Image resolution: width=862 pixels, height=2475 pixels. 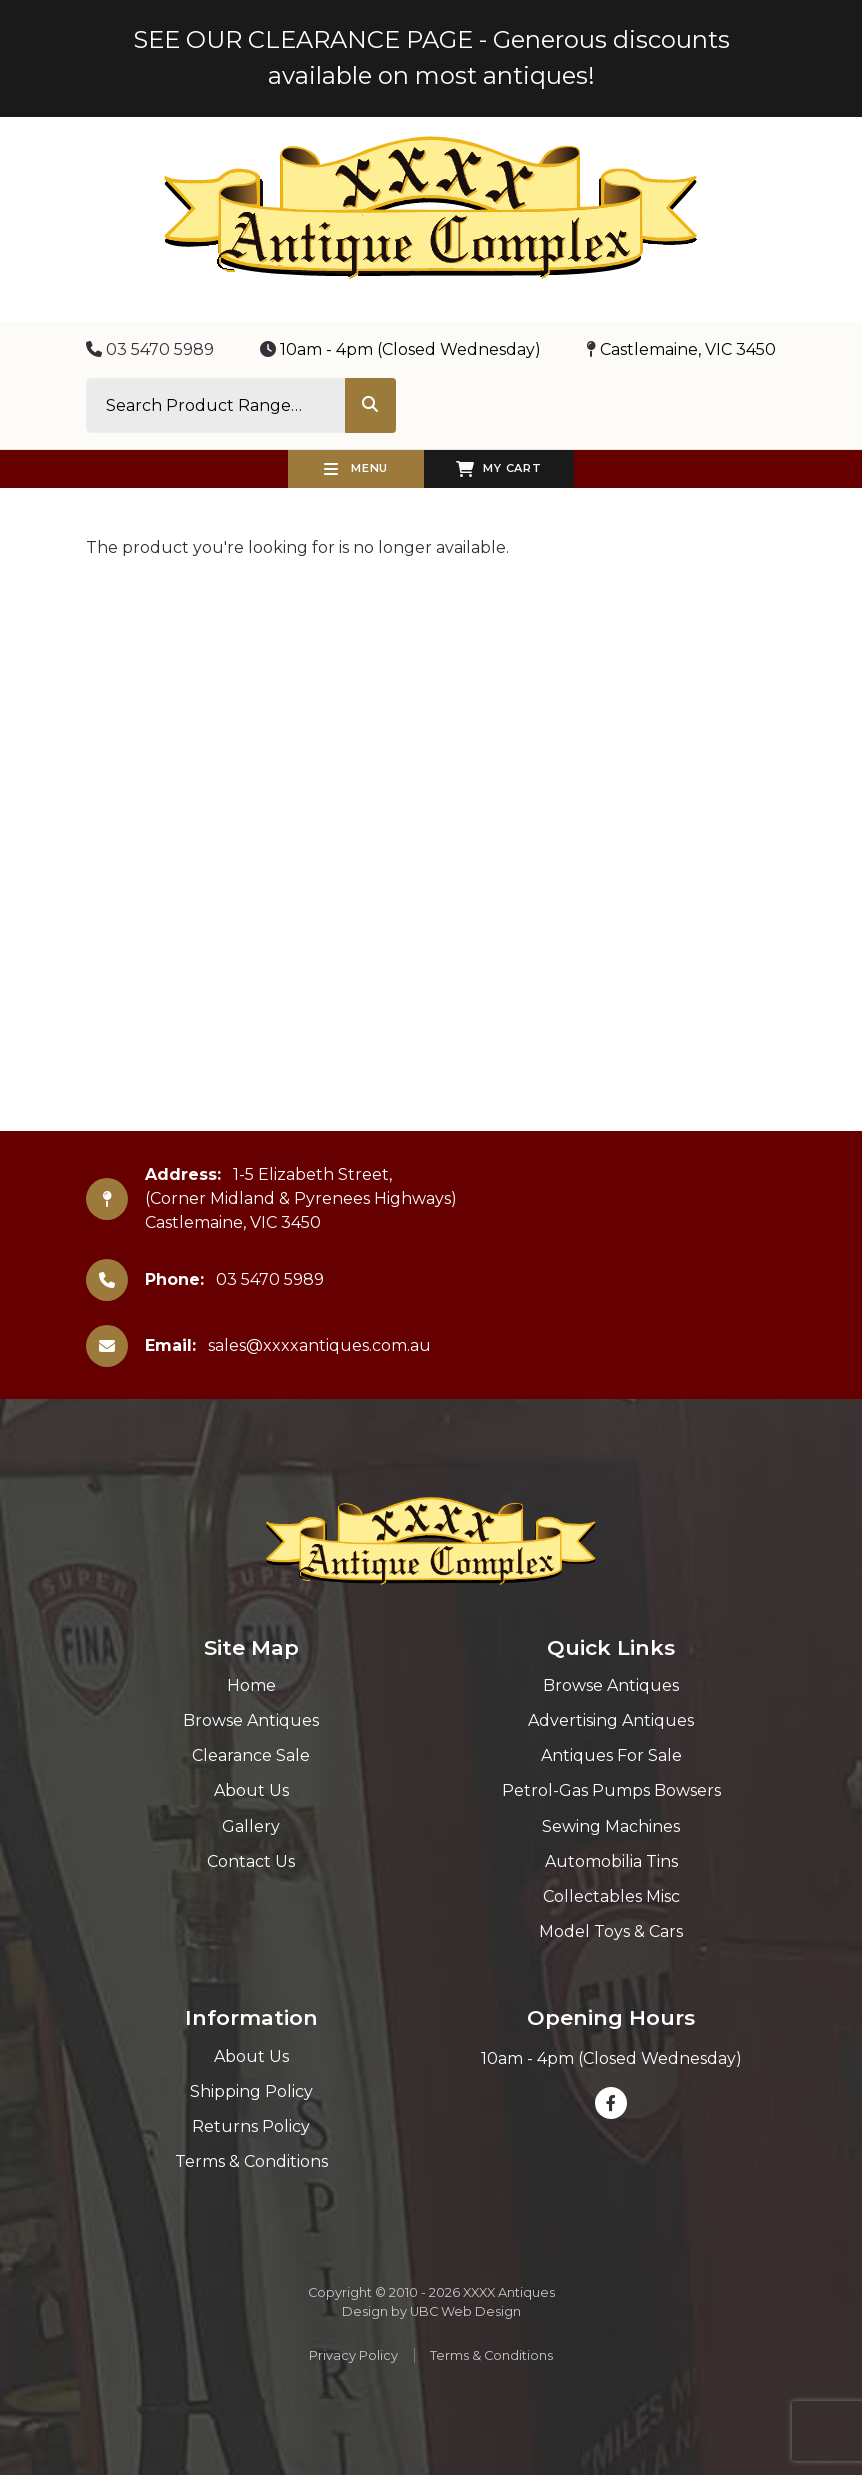 I want to click on UBC Web Design, so click(x=465, y=2311).